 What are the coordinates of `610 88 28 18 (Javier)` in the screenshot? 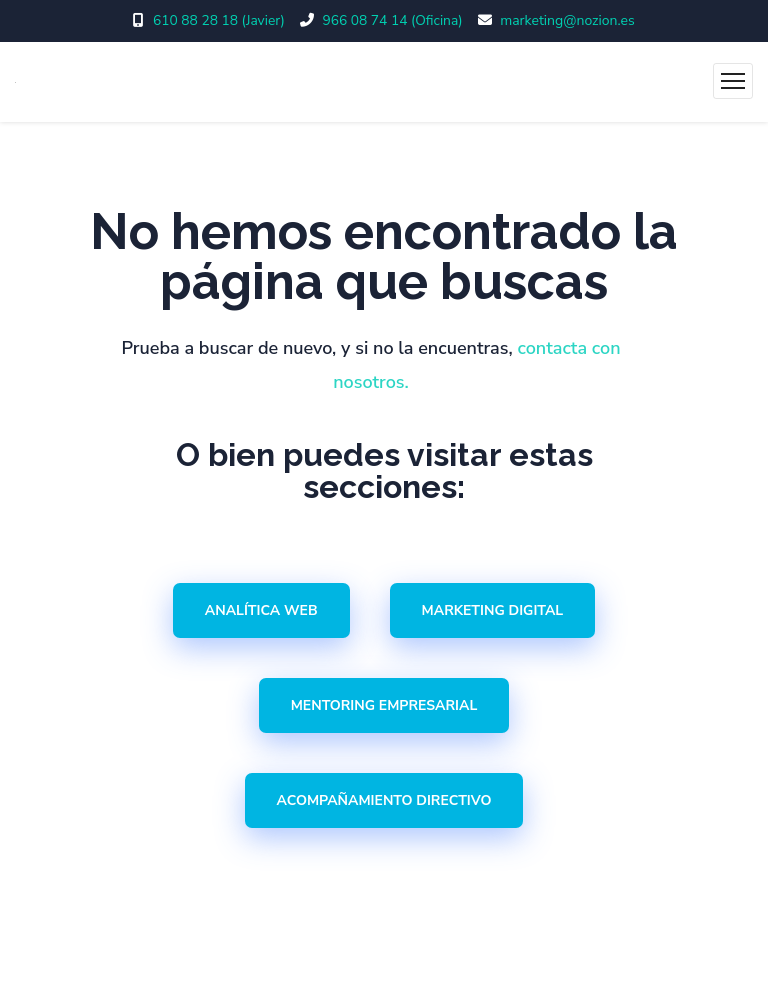 It's located at (218, 20).